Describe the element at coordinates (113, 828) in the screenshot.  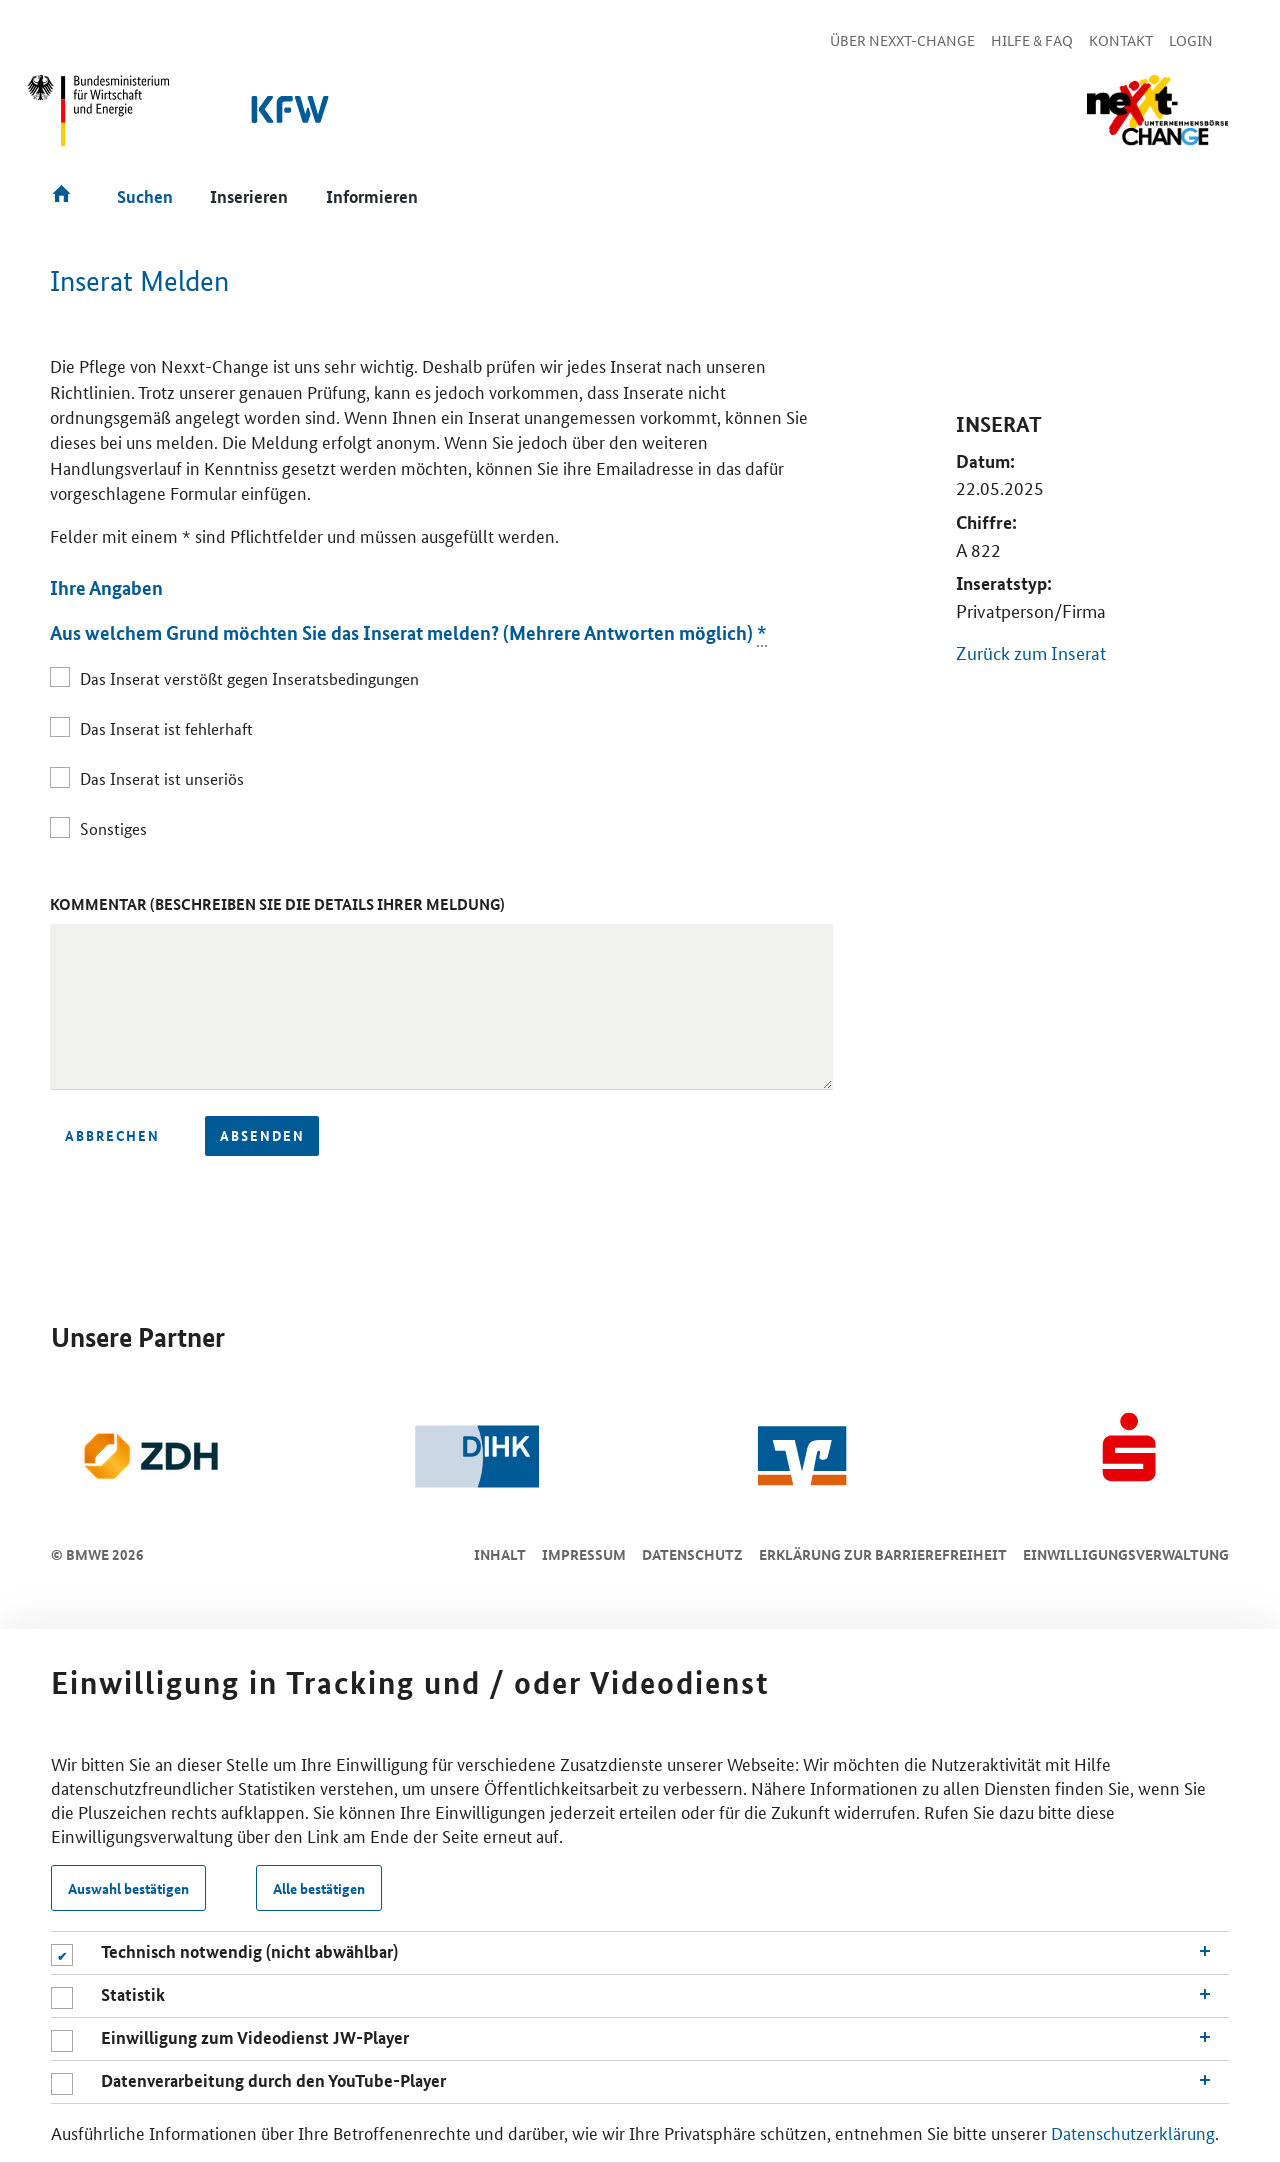
I see `Sonstiges` at that location.